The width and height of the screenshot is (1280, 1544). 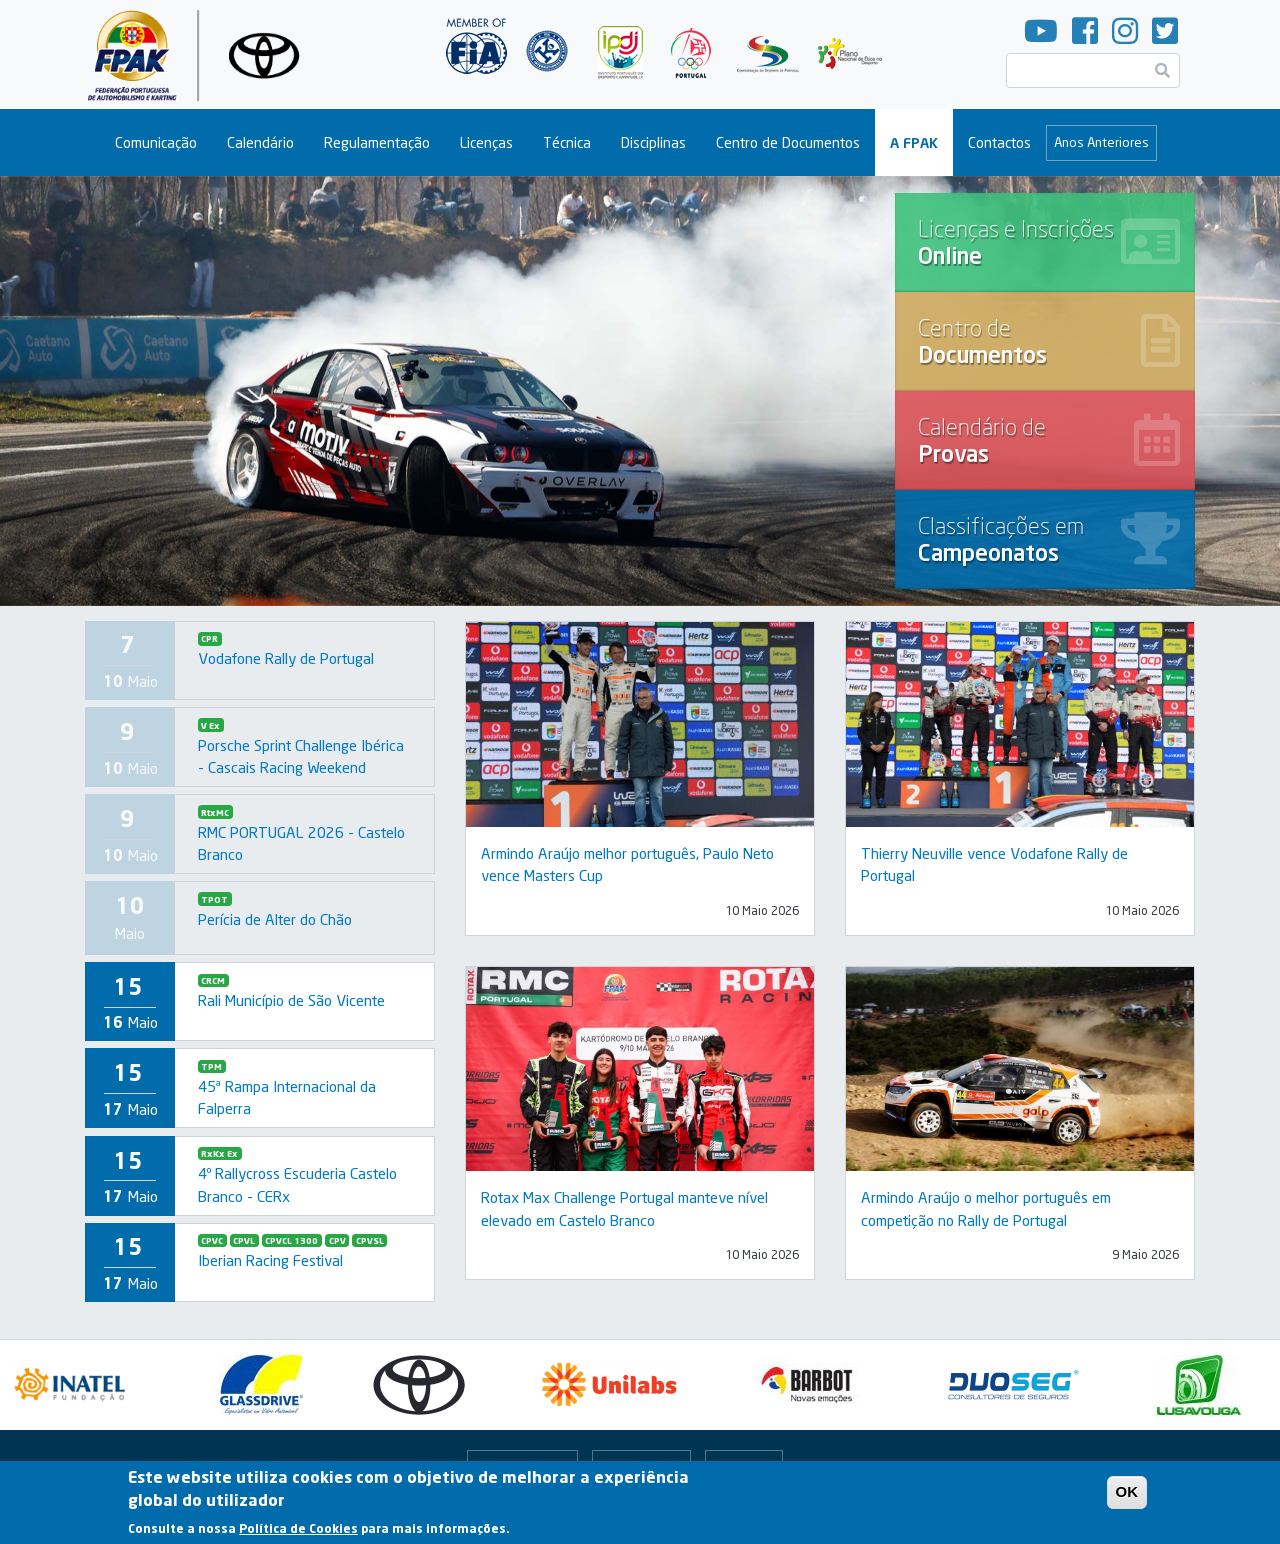 What do you see at coordinates (914, 142) in the screenshot?
I see `A FPAK` at bounding box center [914, 142].